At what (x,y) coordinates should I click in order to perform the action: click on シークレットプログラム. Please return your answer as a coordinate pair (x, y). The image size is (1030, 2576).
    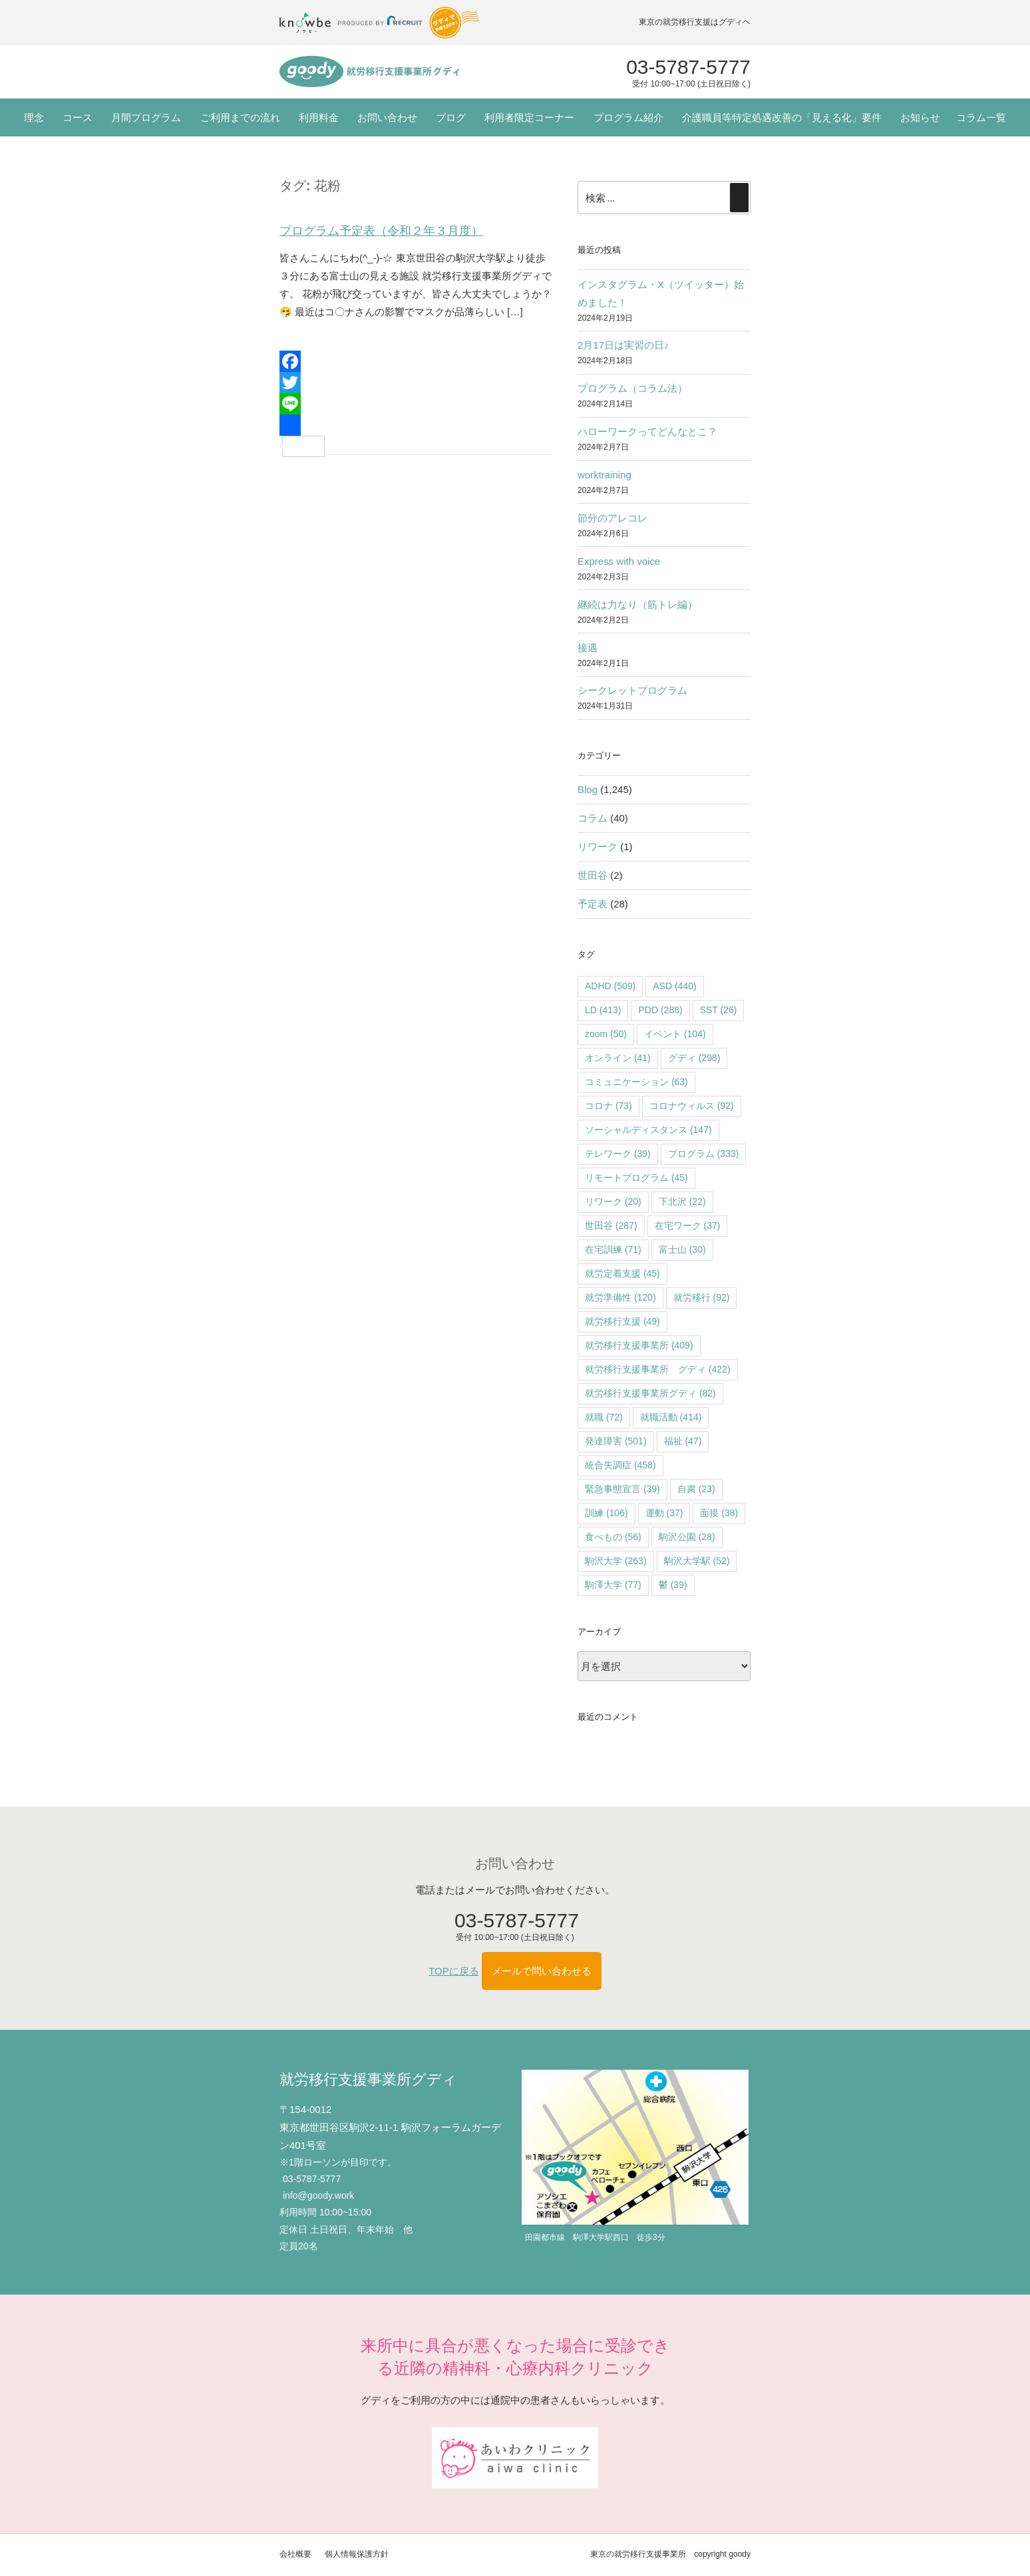
    Looking at the image, I should click on (632, 690).